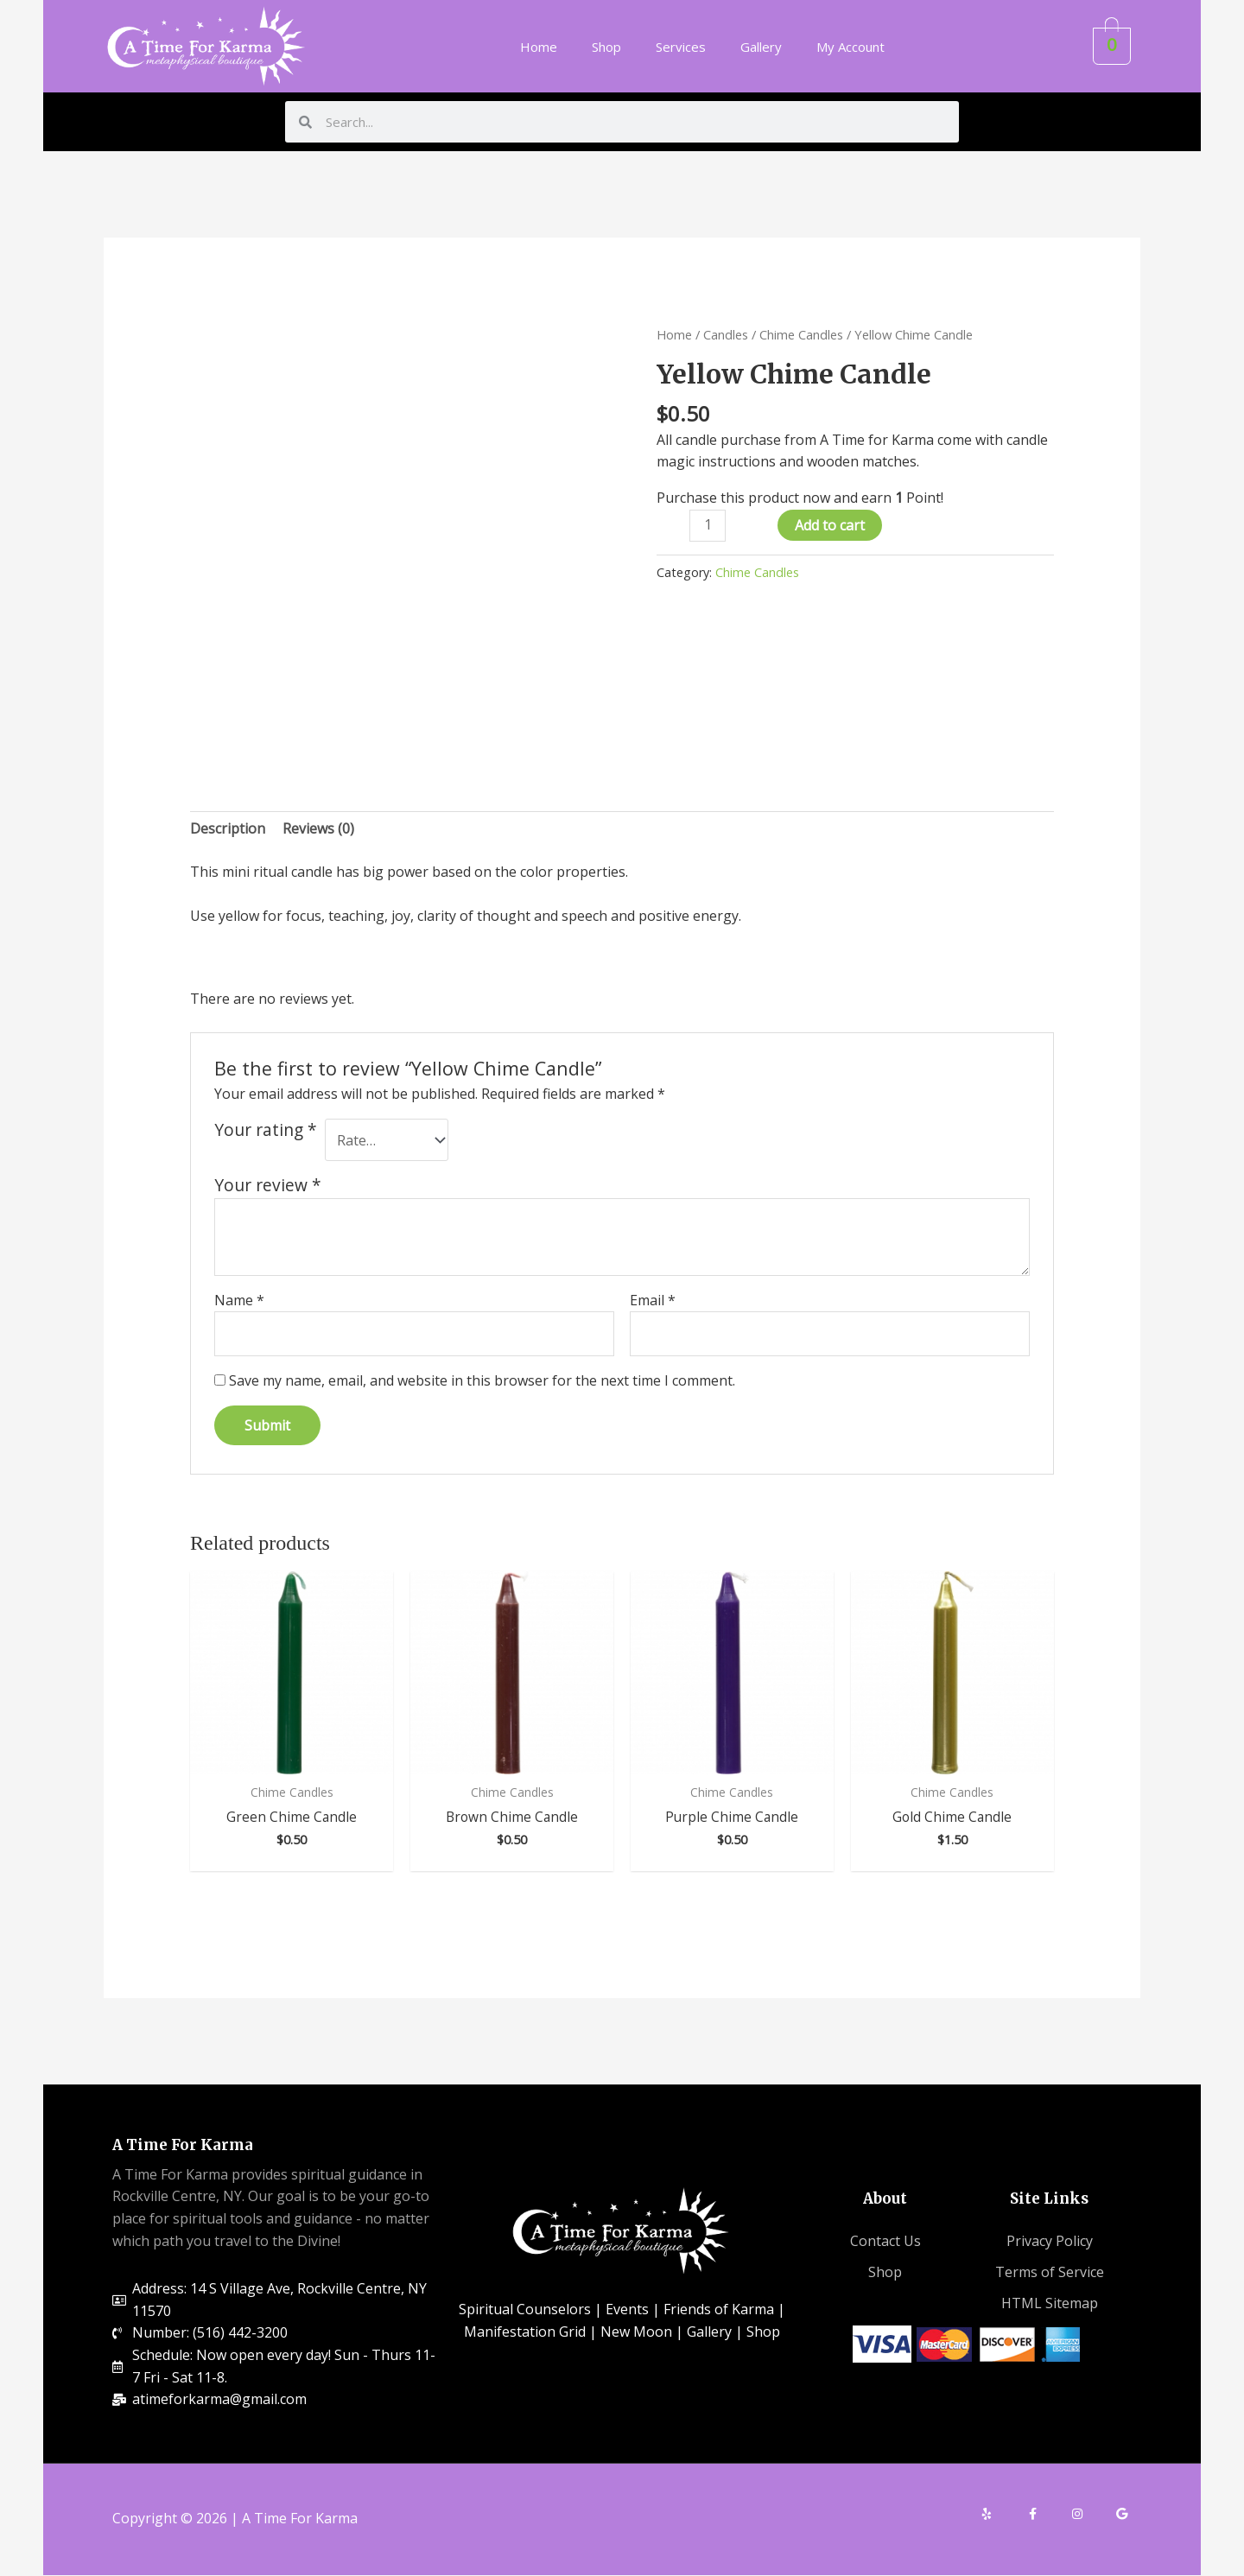  What do you see at coordinates (318, 828) in the screenshot?
I see `Reviews (0)` at bounding box center [318, 828].